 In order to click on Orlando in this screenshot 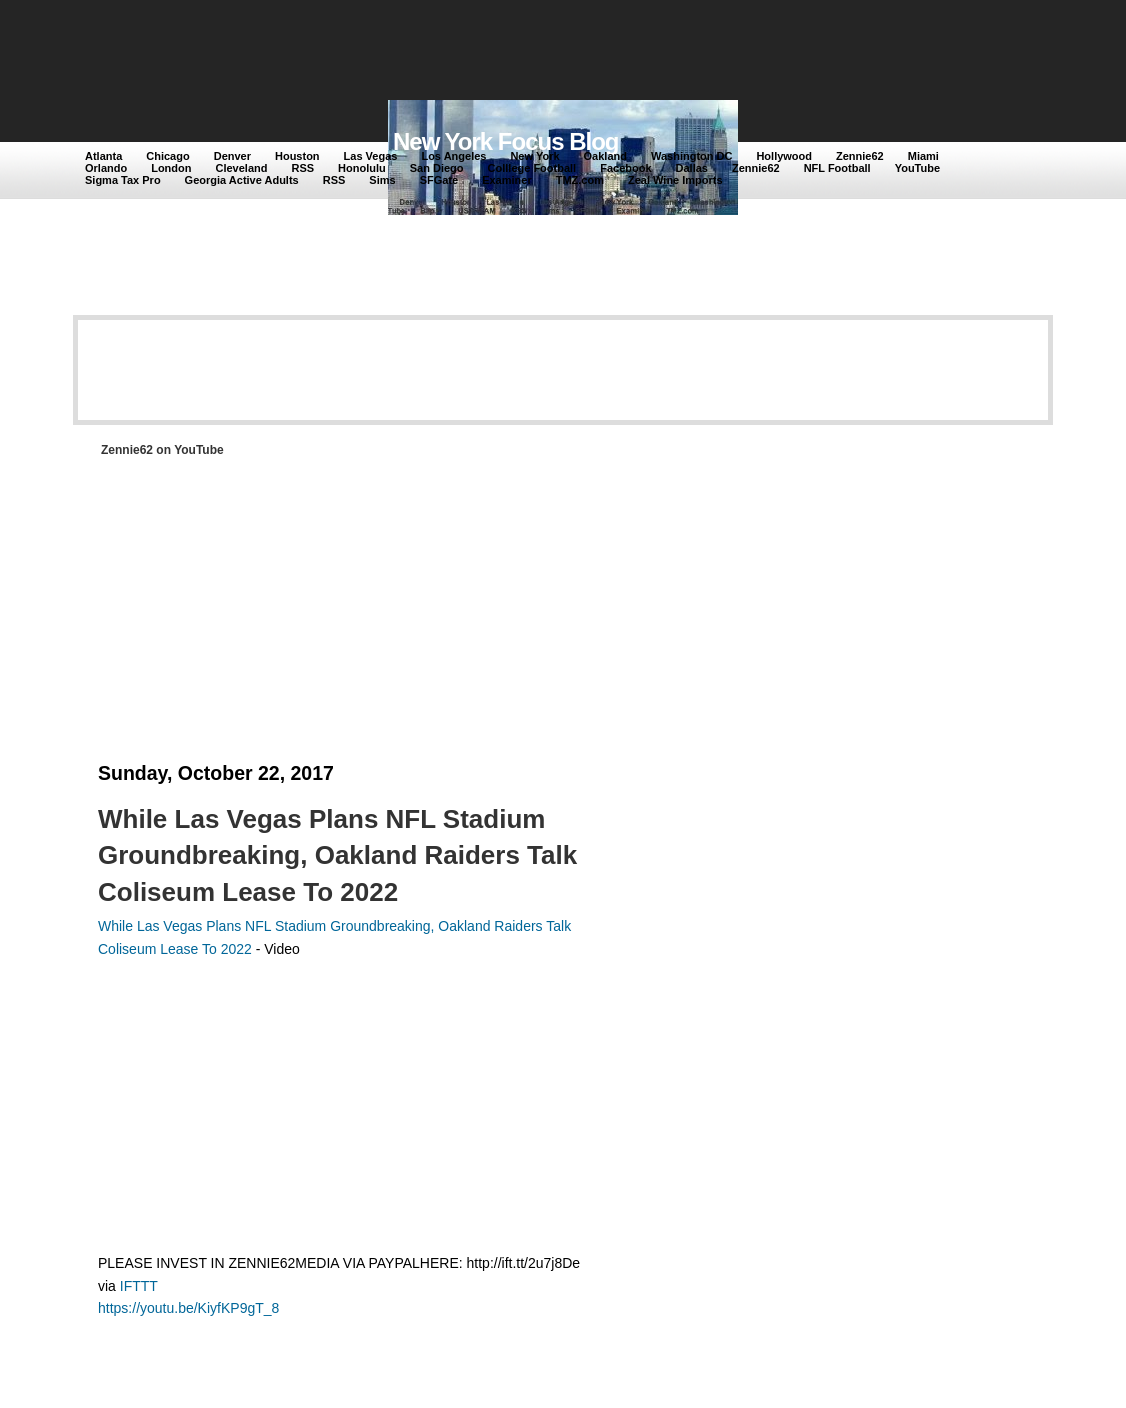, I will do `click(106, 168)`.